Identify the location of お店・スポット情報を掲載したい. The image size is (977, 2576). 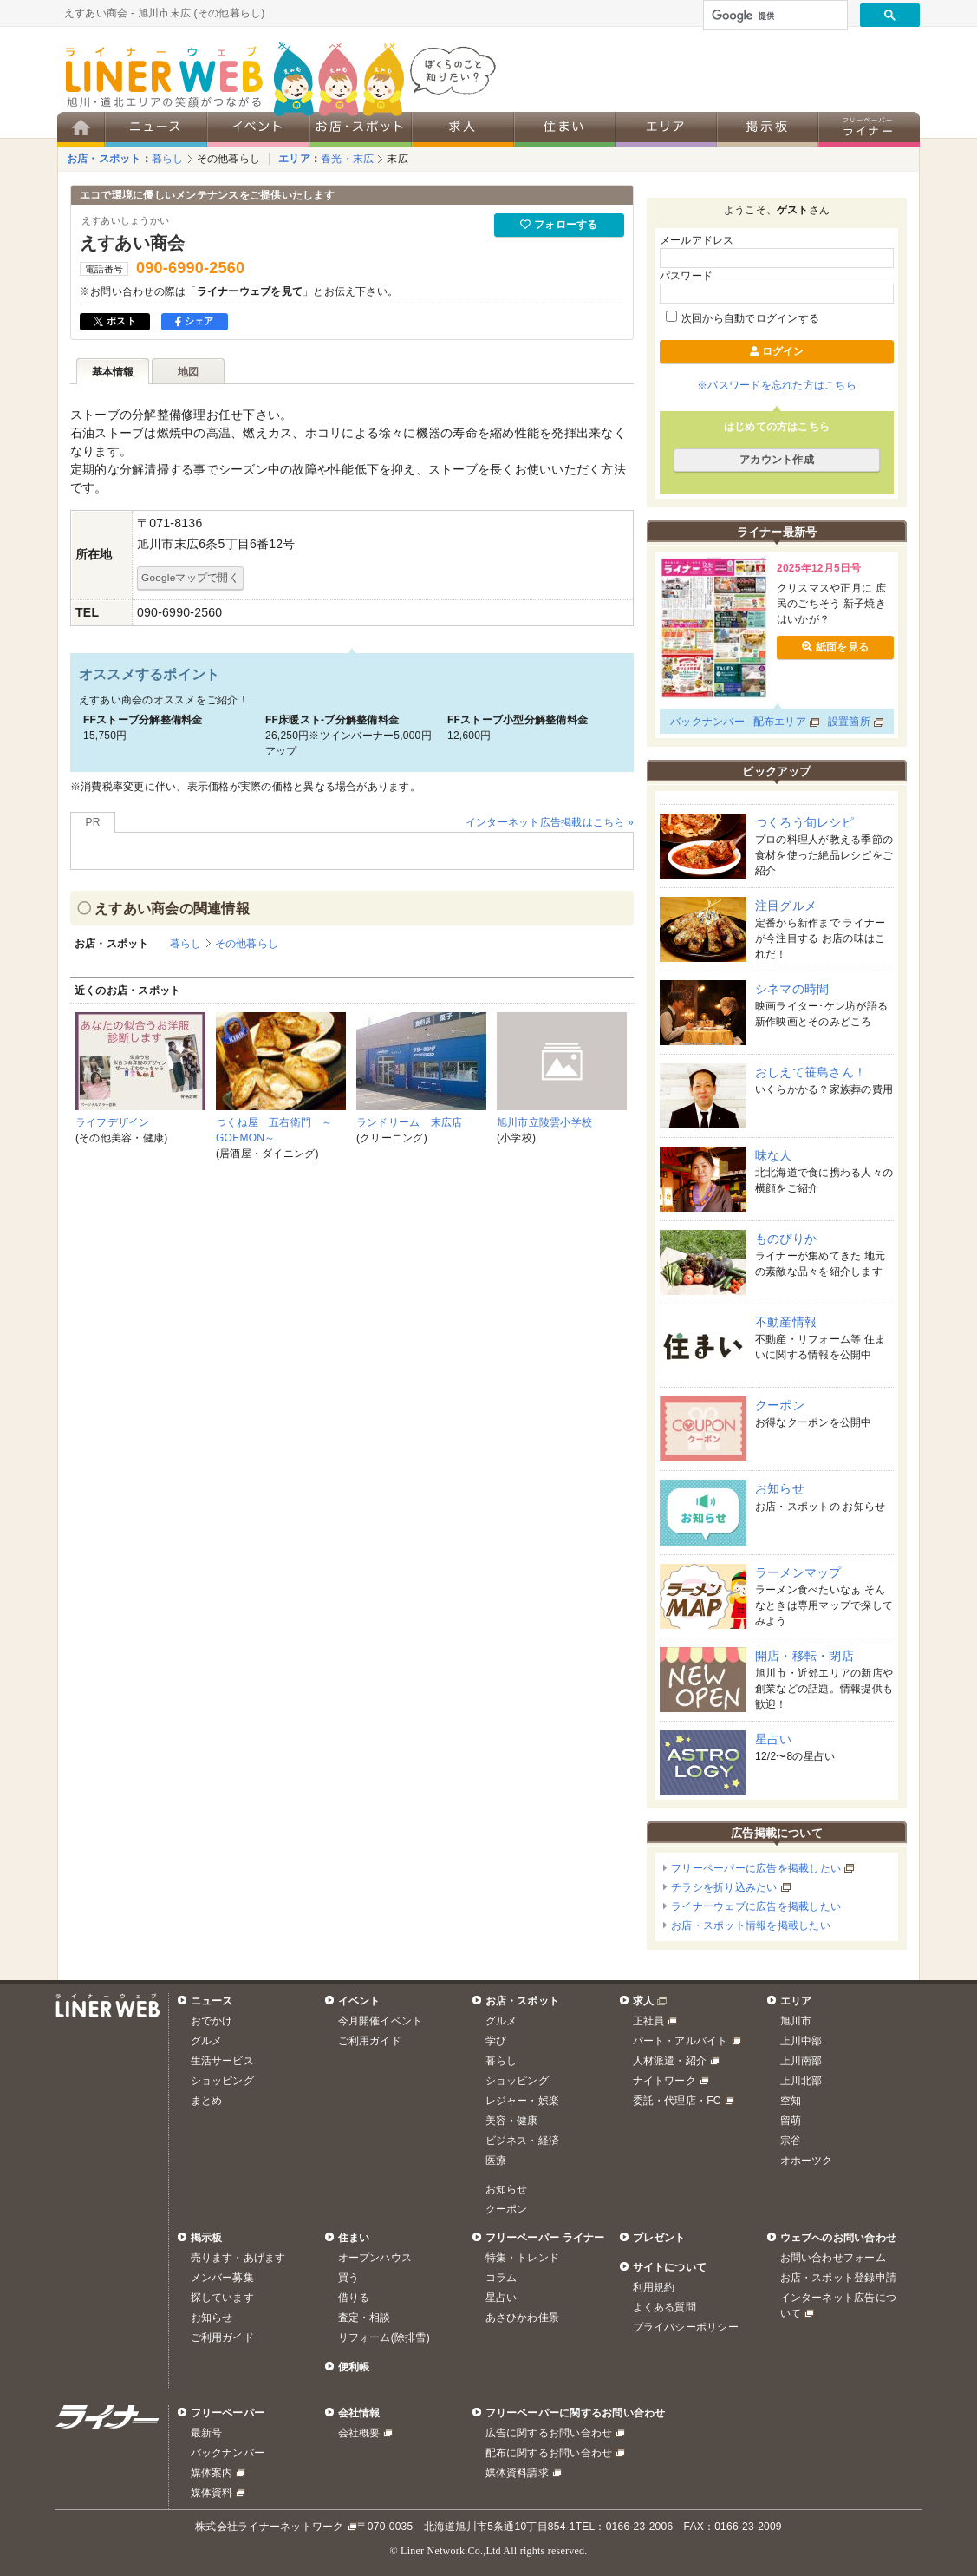
(750, 1925).